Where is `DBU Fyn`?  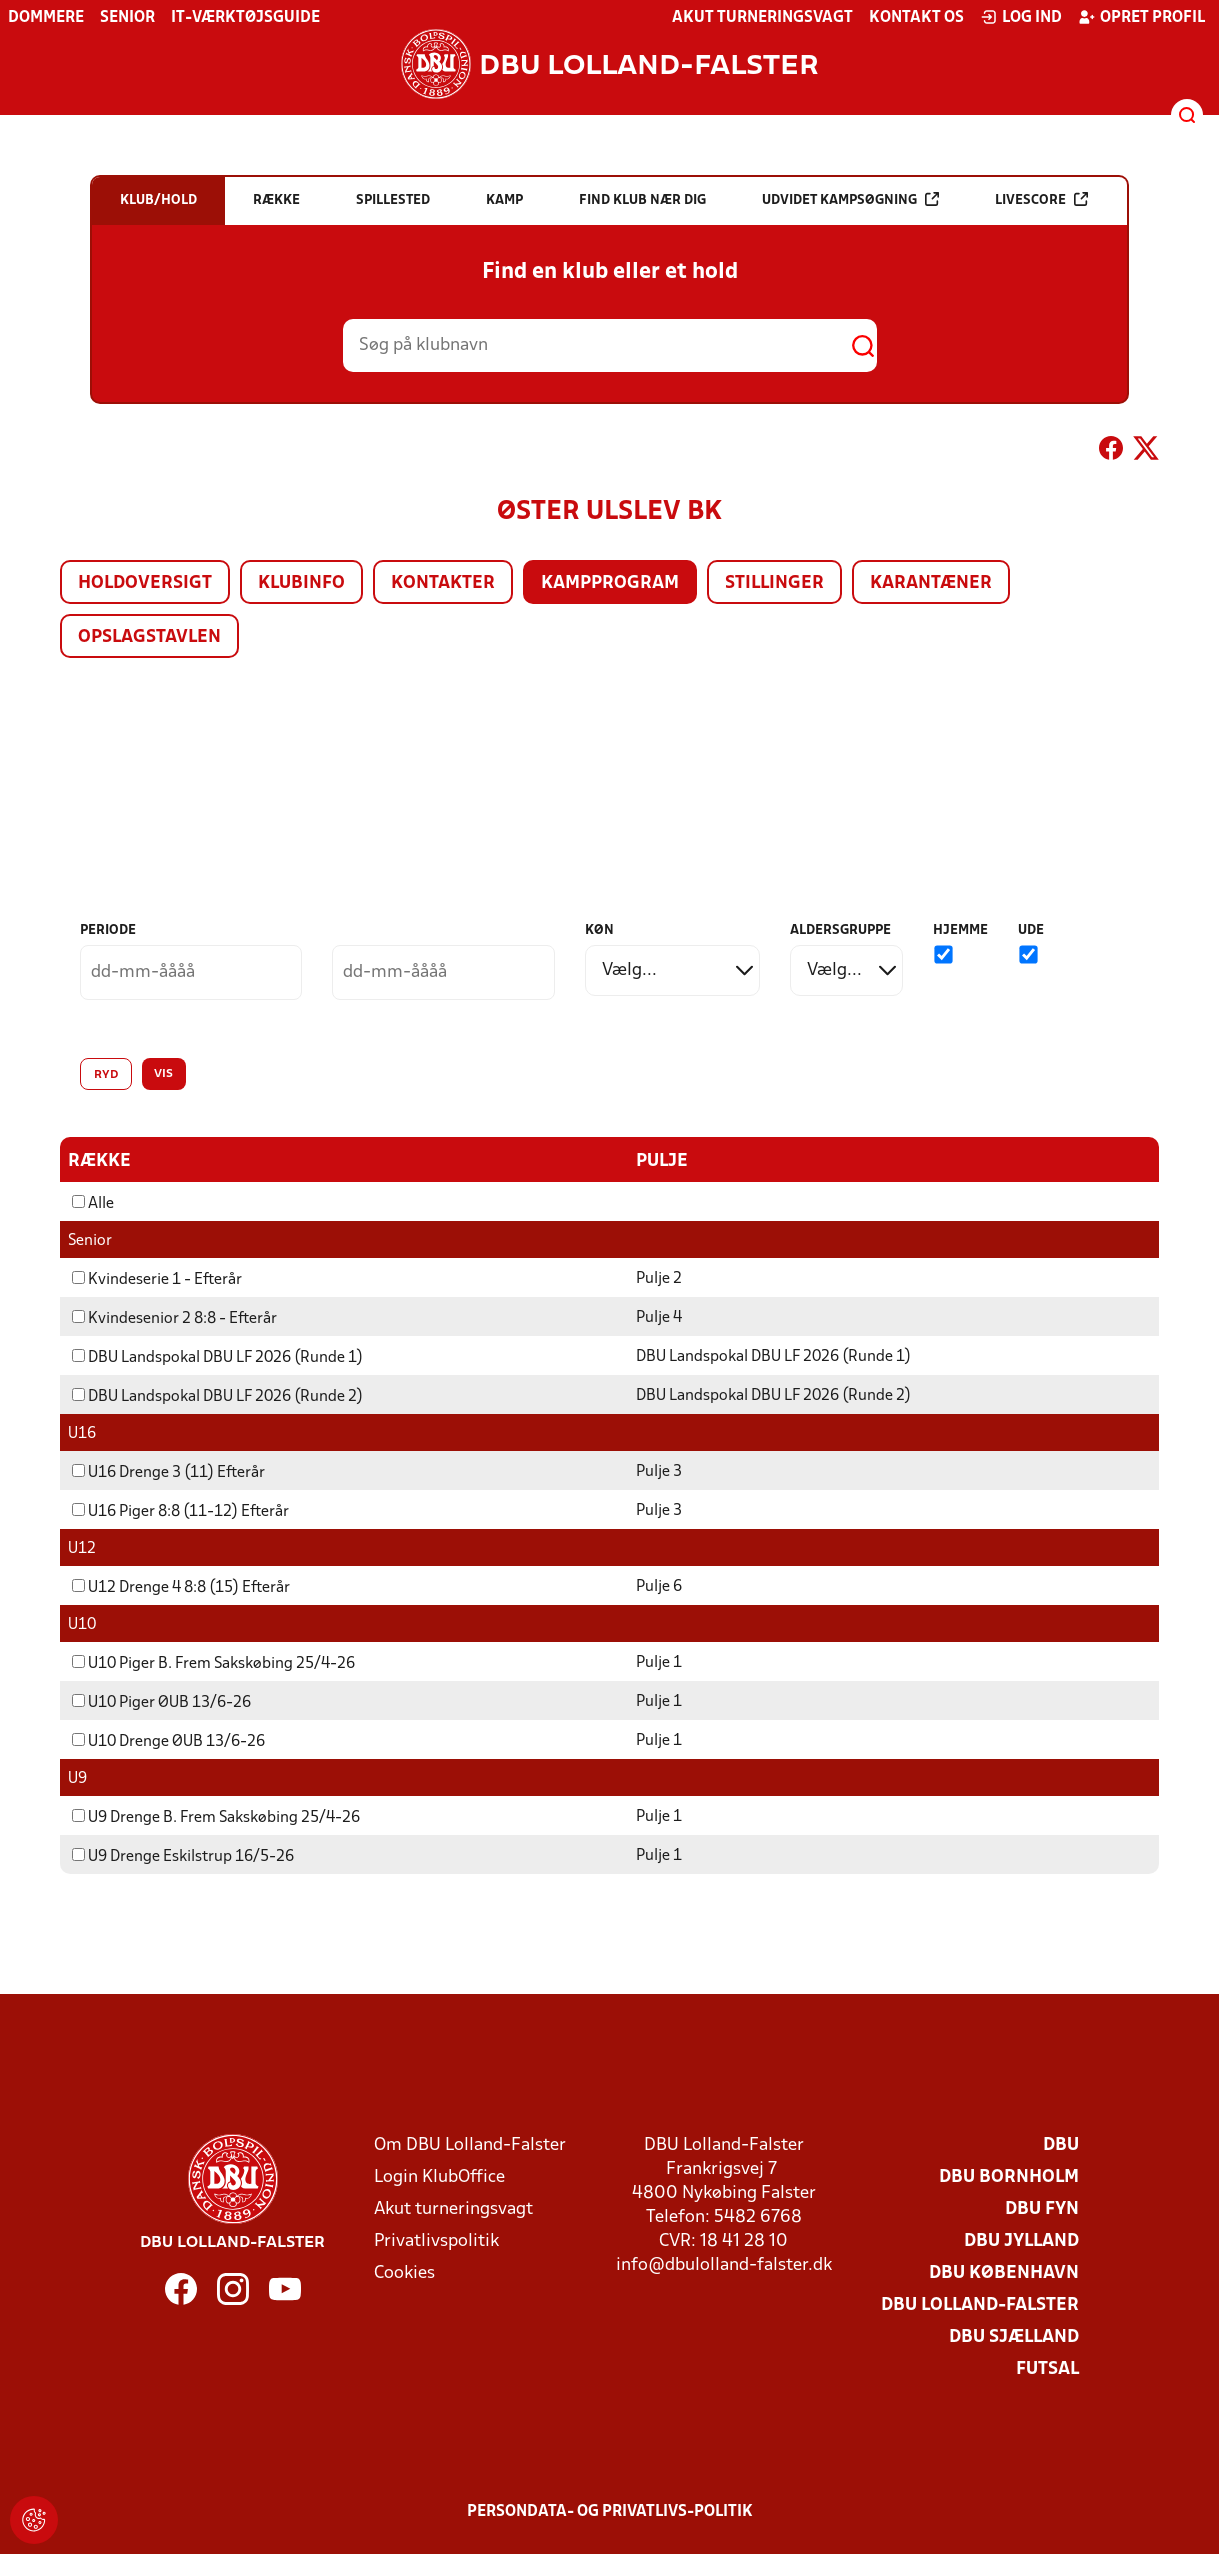 DBU Fyn is located at coordinates (1042, 2208).